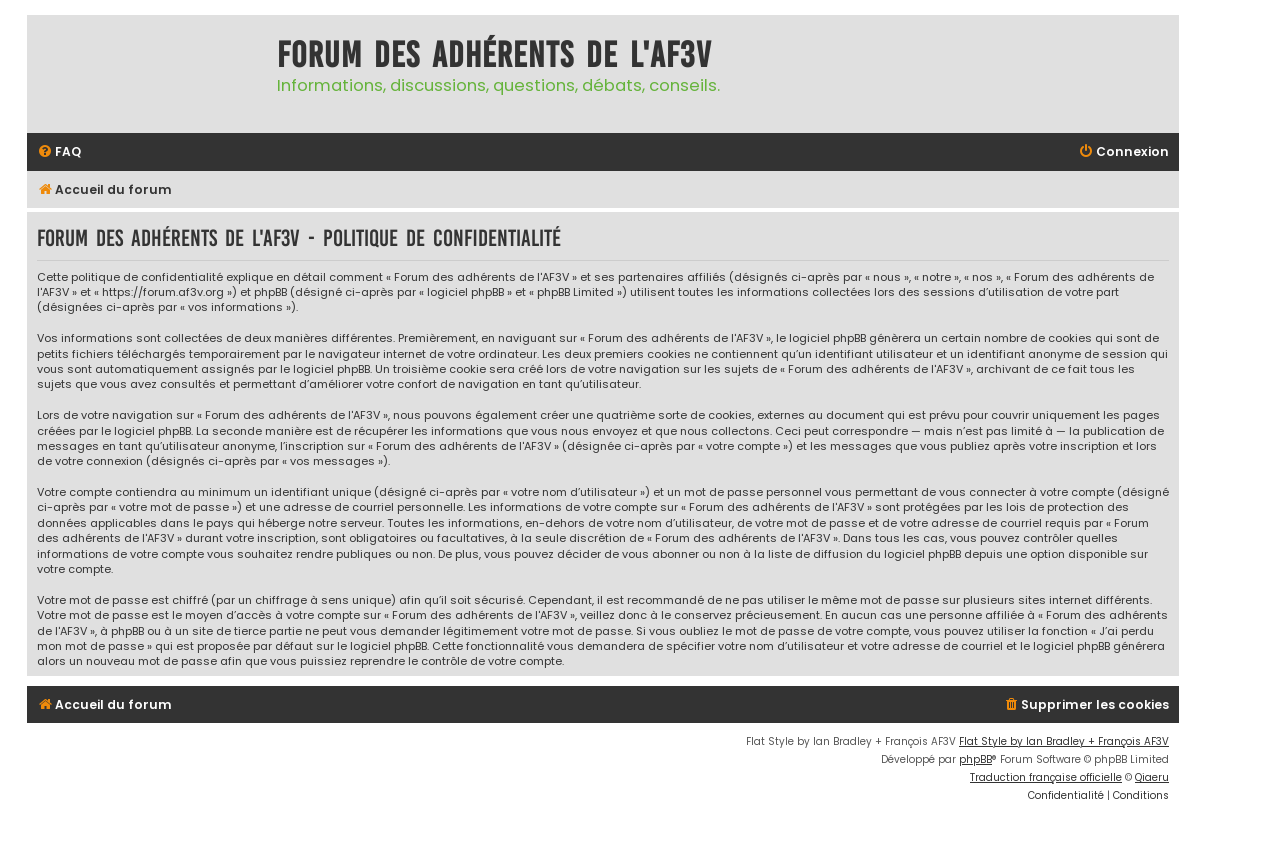  What do you see at coordinates (975, 759) in the screenshot?
I see `phpBB` at bounding box center [975, 759].